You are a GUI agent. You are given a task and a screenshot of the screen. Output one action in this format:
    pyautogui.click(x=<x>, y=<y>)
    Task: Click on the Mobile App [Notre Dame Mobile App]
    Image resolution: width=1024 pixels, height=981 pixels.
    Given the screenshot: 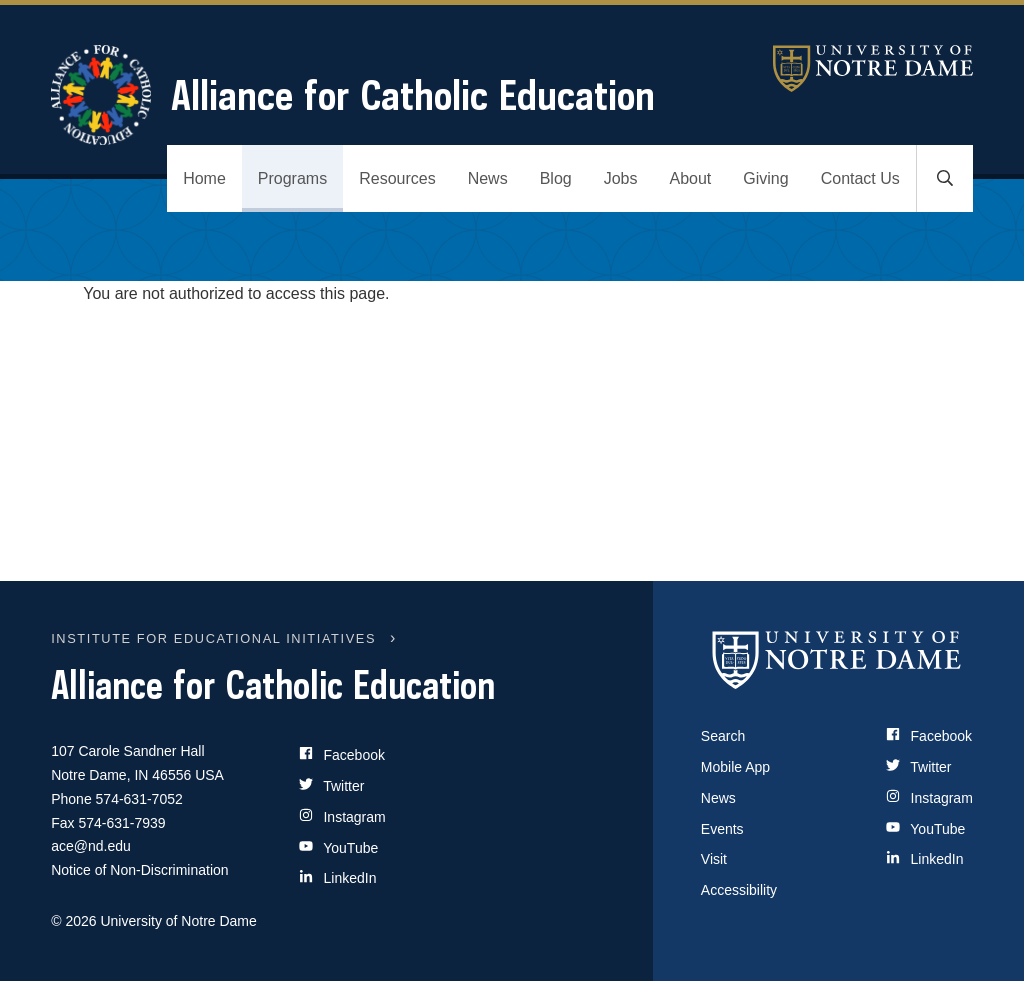 What is the action you would take?
    pyautogui.click(x=735, y=767)
    